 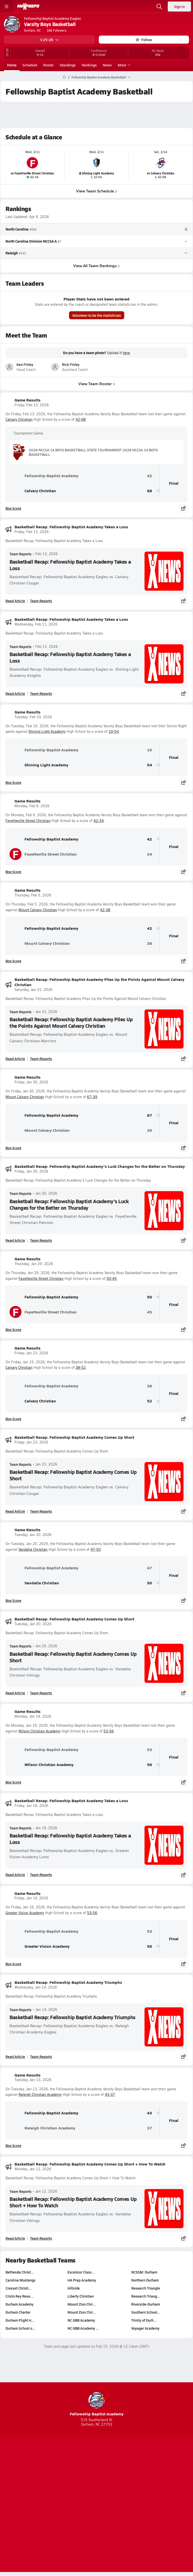 I want to click on 10, so click(x=149, y=750).